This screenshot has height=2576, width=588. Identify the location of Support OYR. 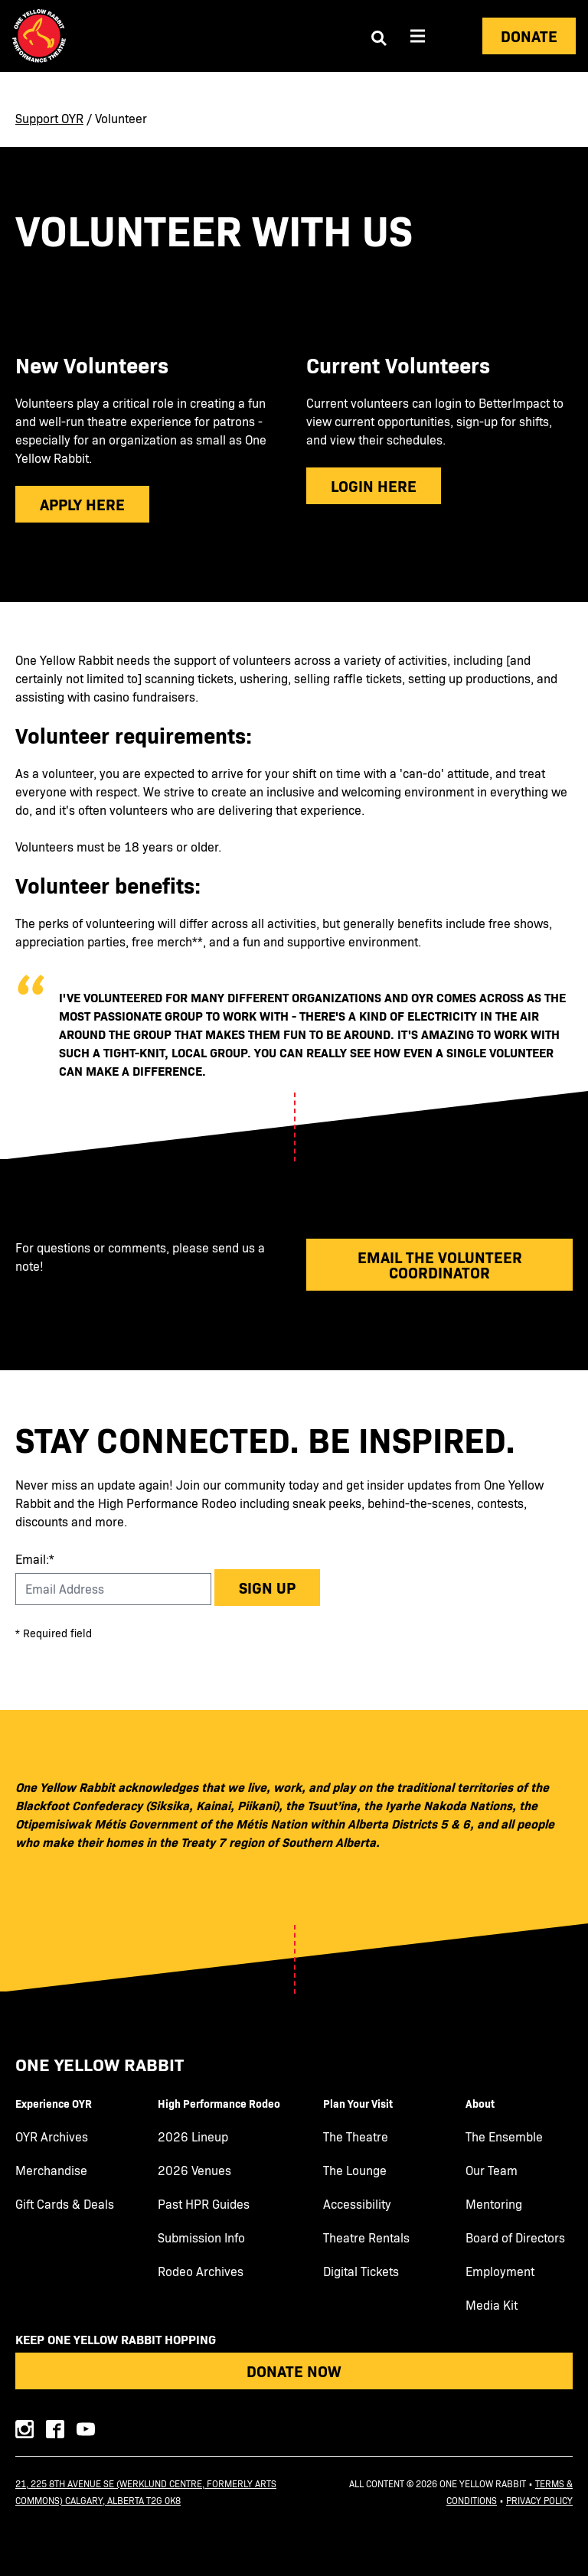
(49, 118).